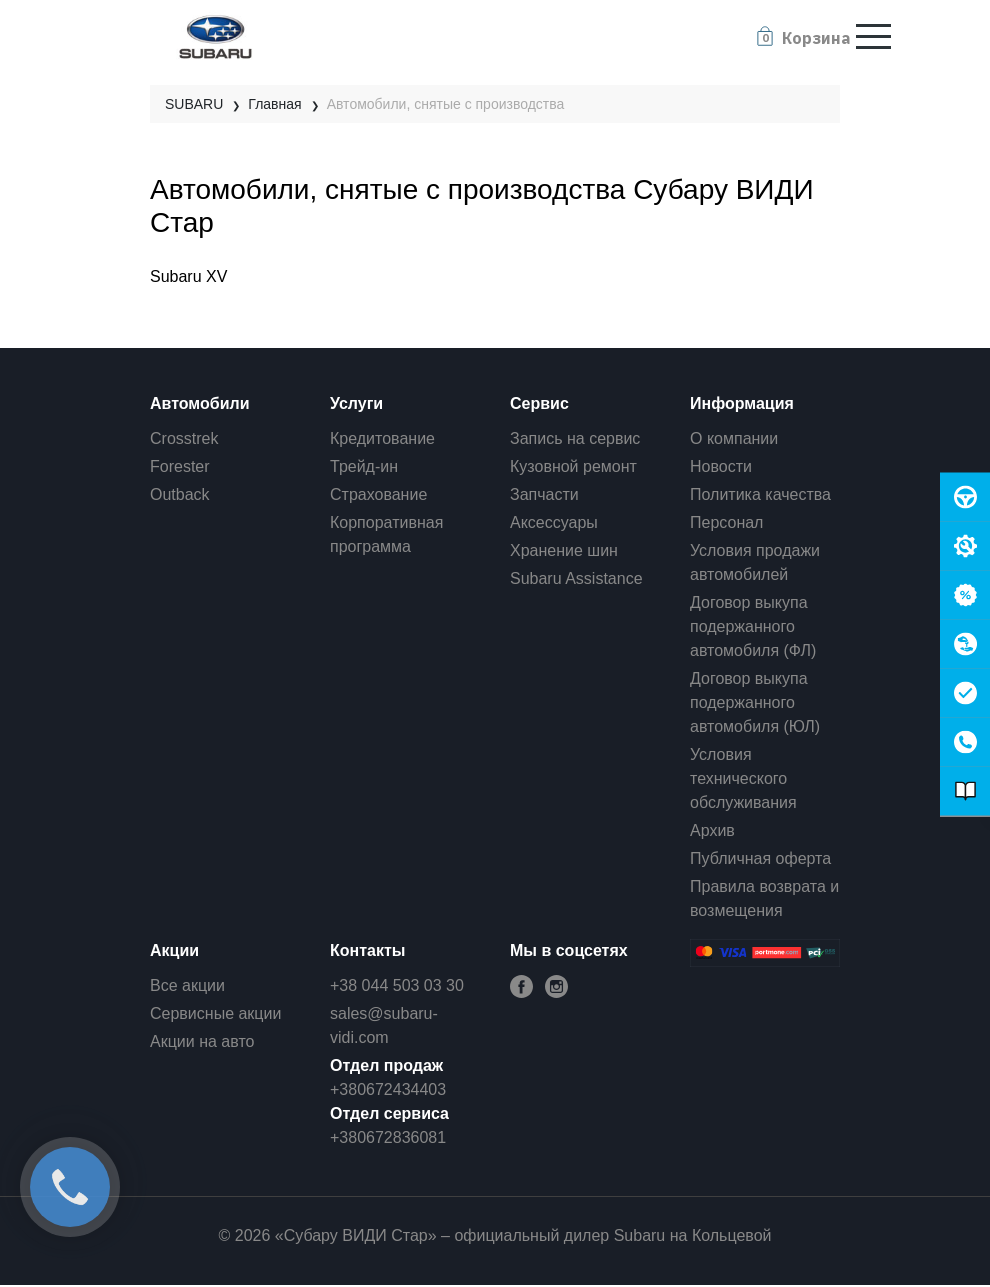 This screenshot has width=990, height=1287. Describe the element at coordinates (202, 1041) in the screenshot. I see `Акции на авто` at that location.